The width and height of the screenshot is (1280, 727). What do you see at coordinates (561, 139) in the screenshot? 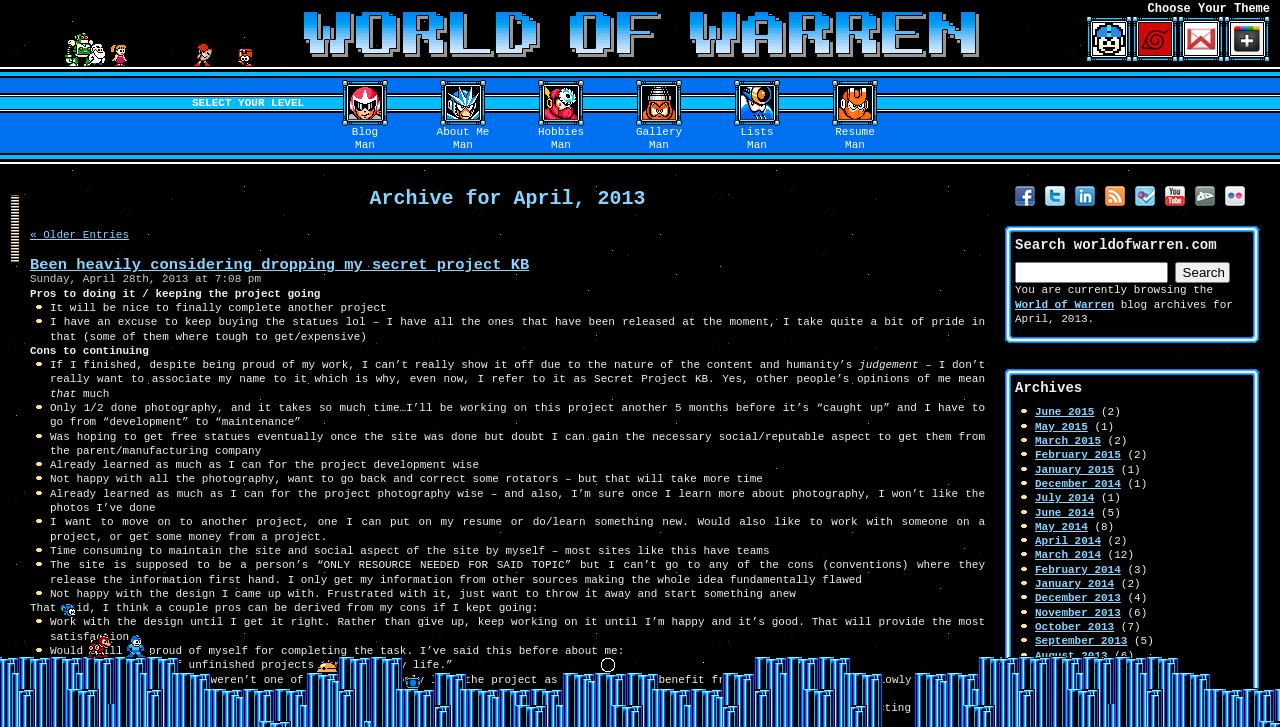
I see `HobbiesMan` at bounding box center [561, 139].